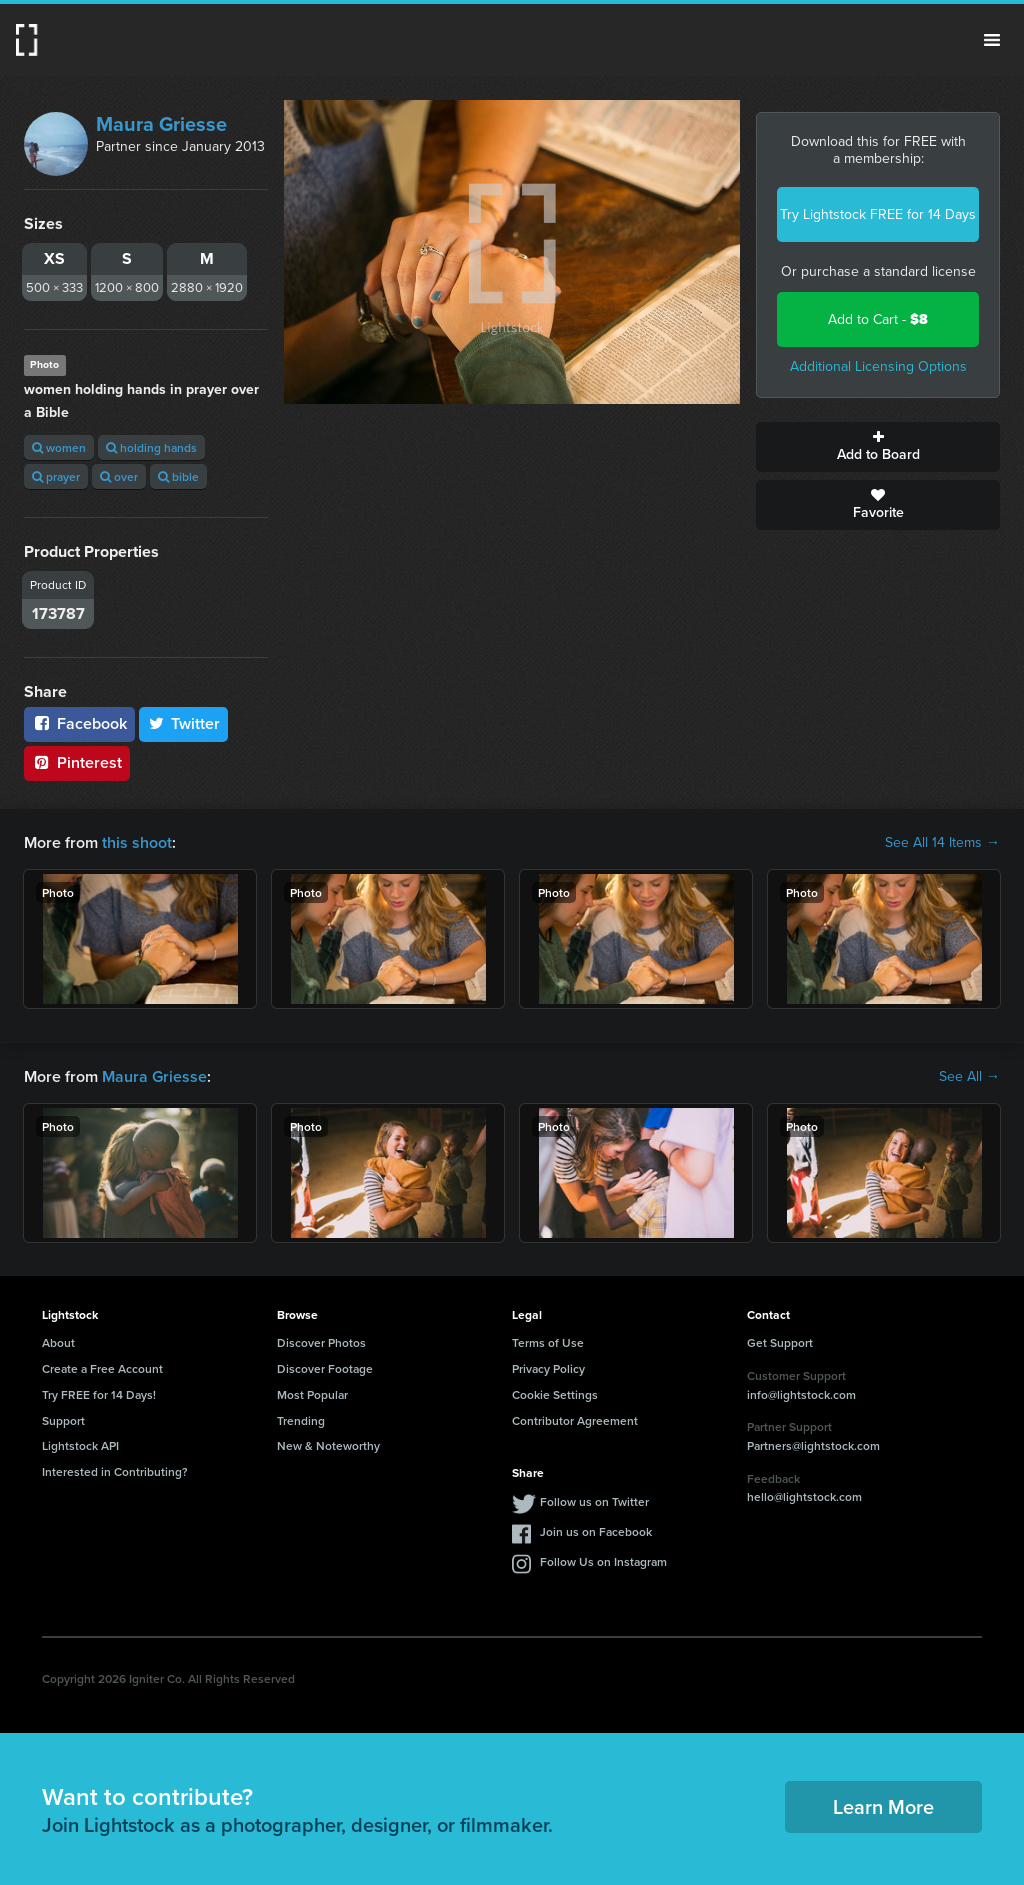 This screenshot has width=1024, height=1885. Describe the element at coordinates (813, 1445) in the screenshot. I see `Partners@lightstock.com` at that location.